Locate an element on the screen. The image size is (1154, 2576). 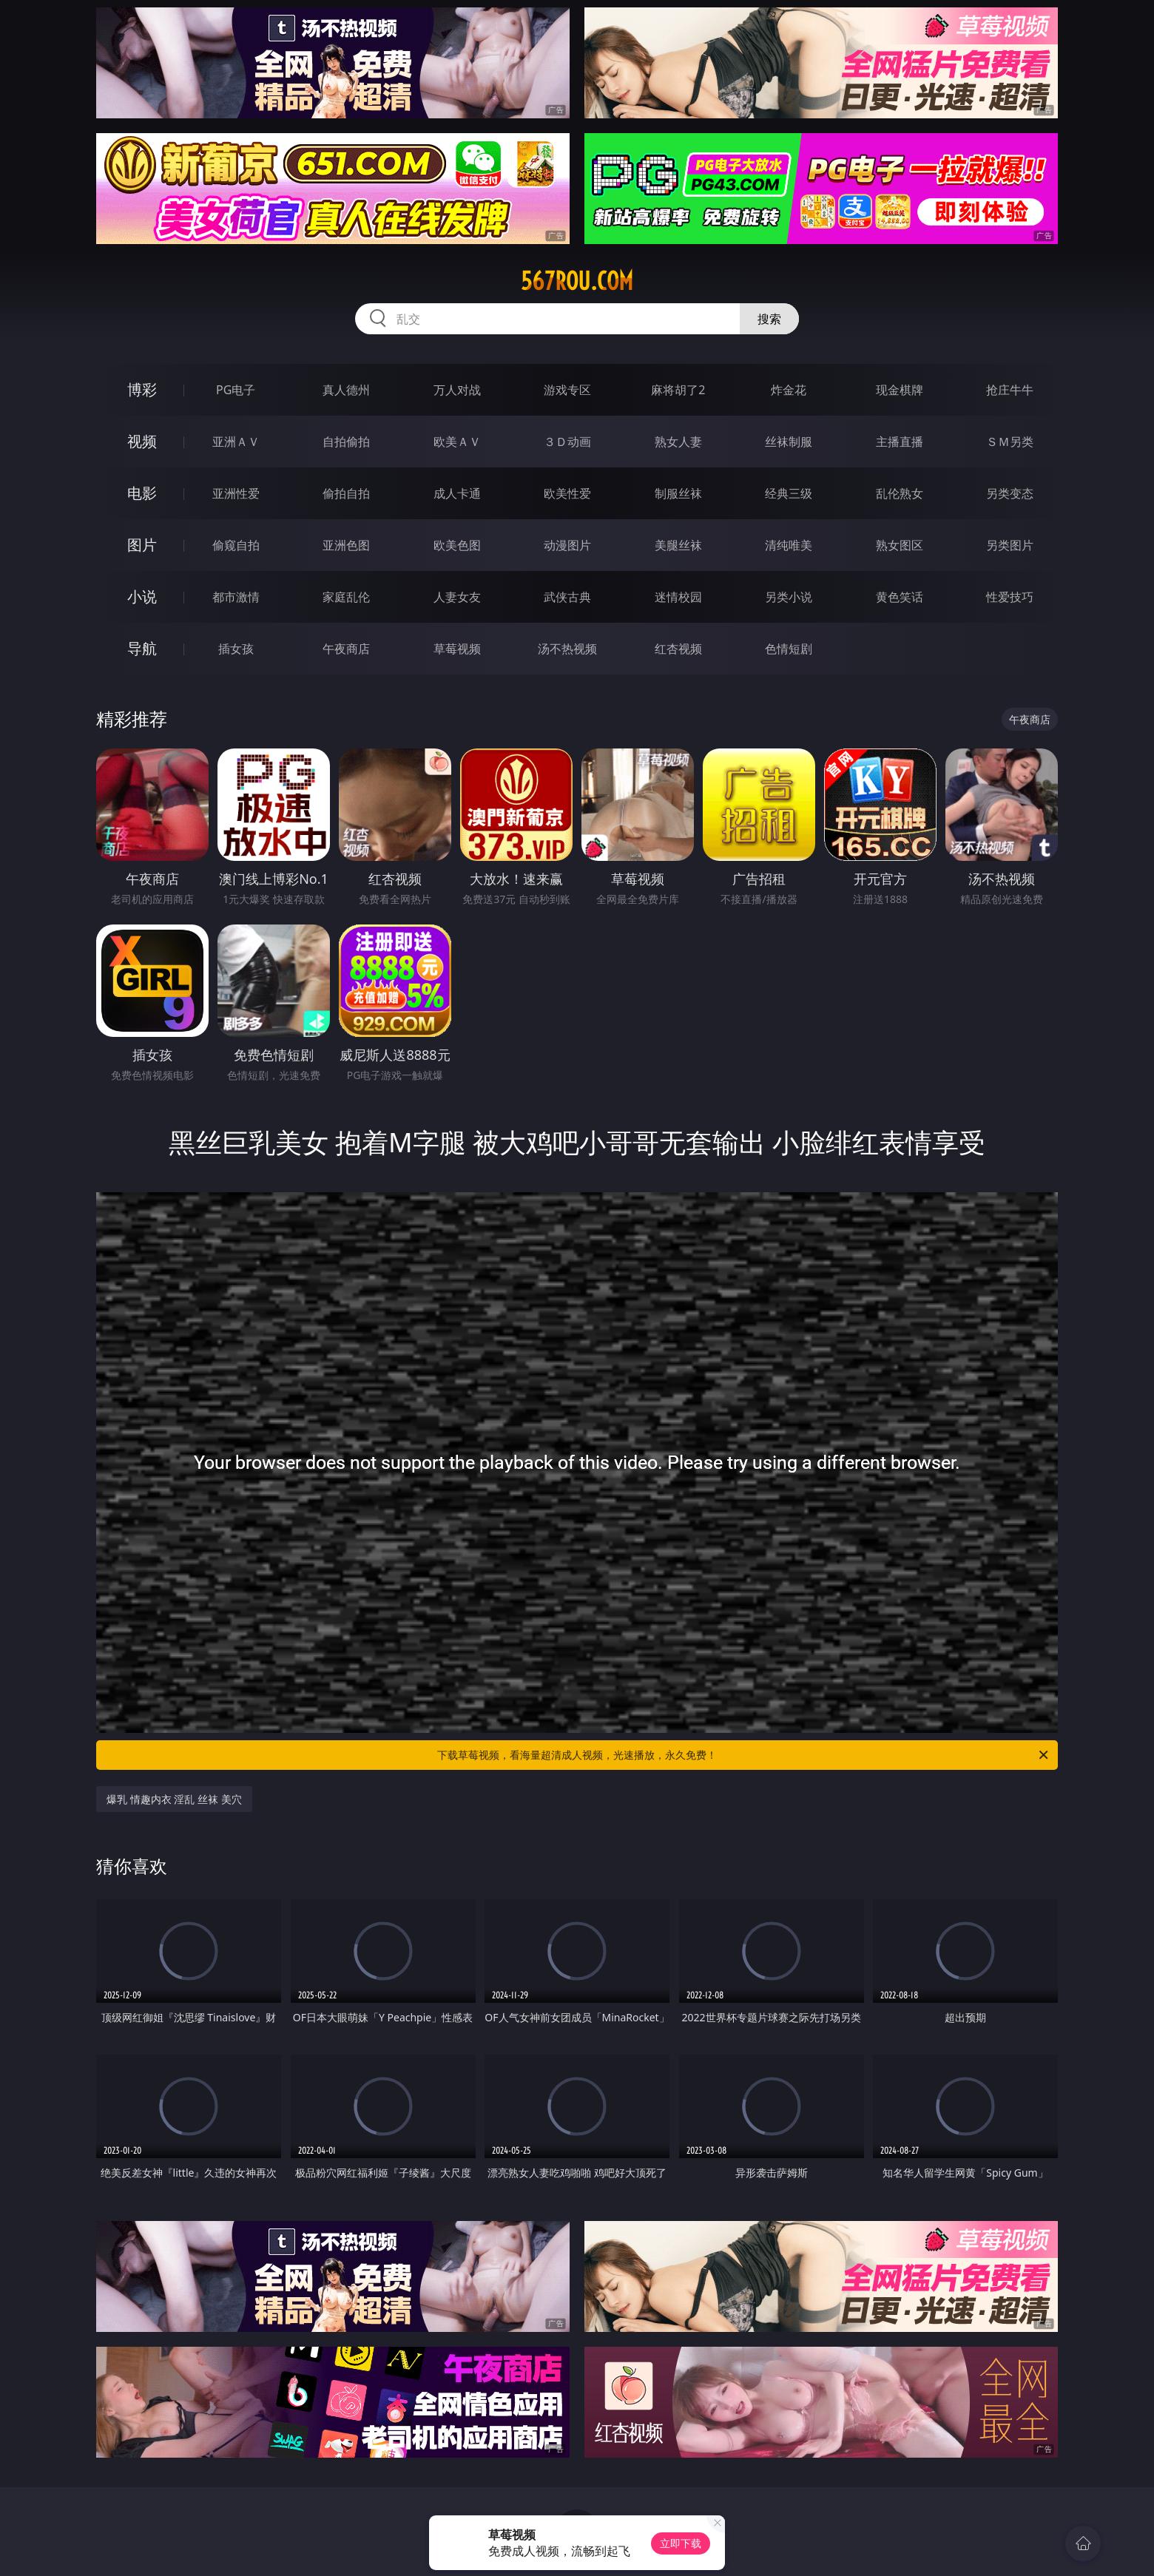
欧美ＡＶ is located at coordinates (457, 441).